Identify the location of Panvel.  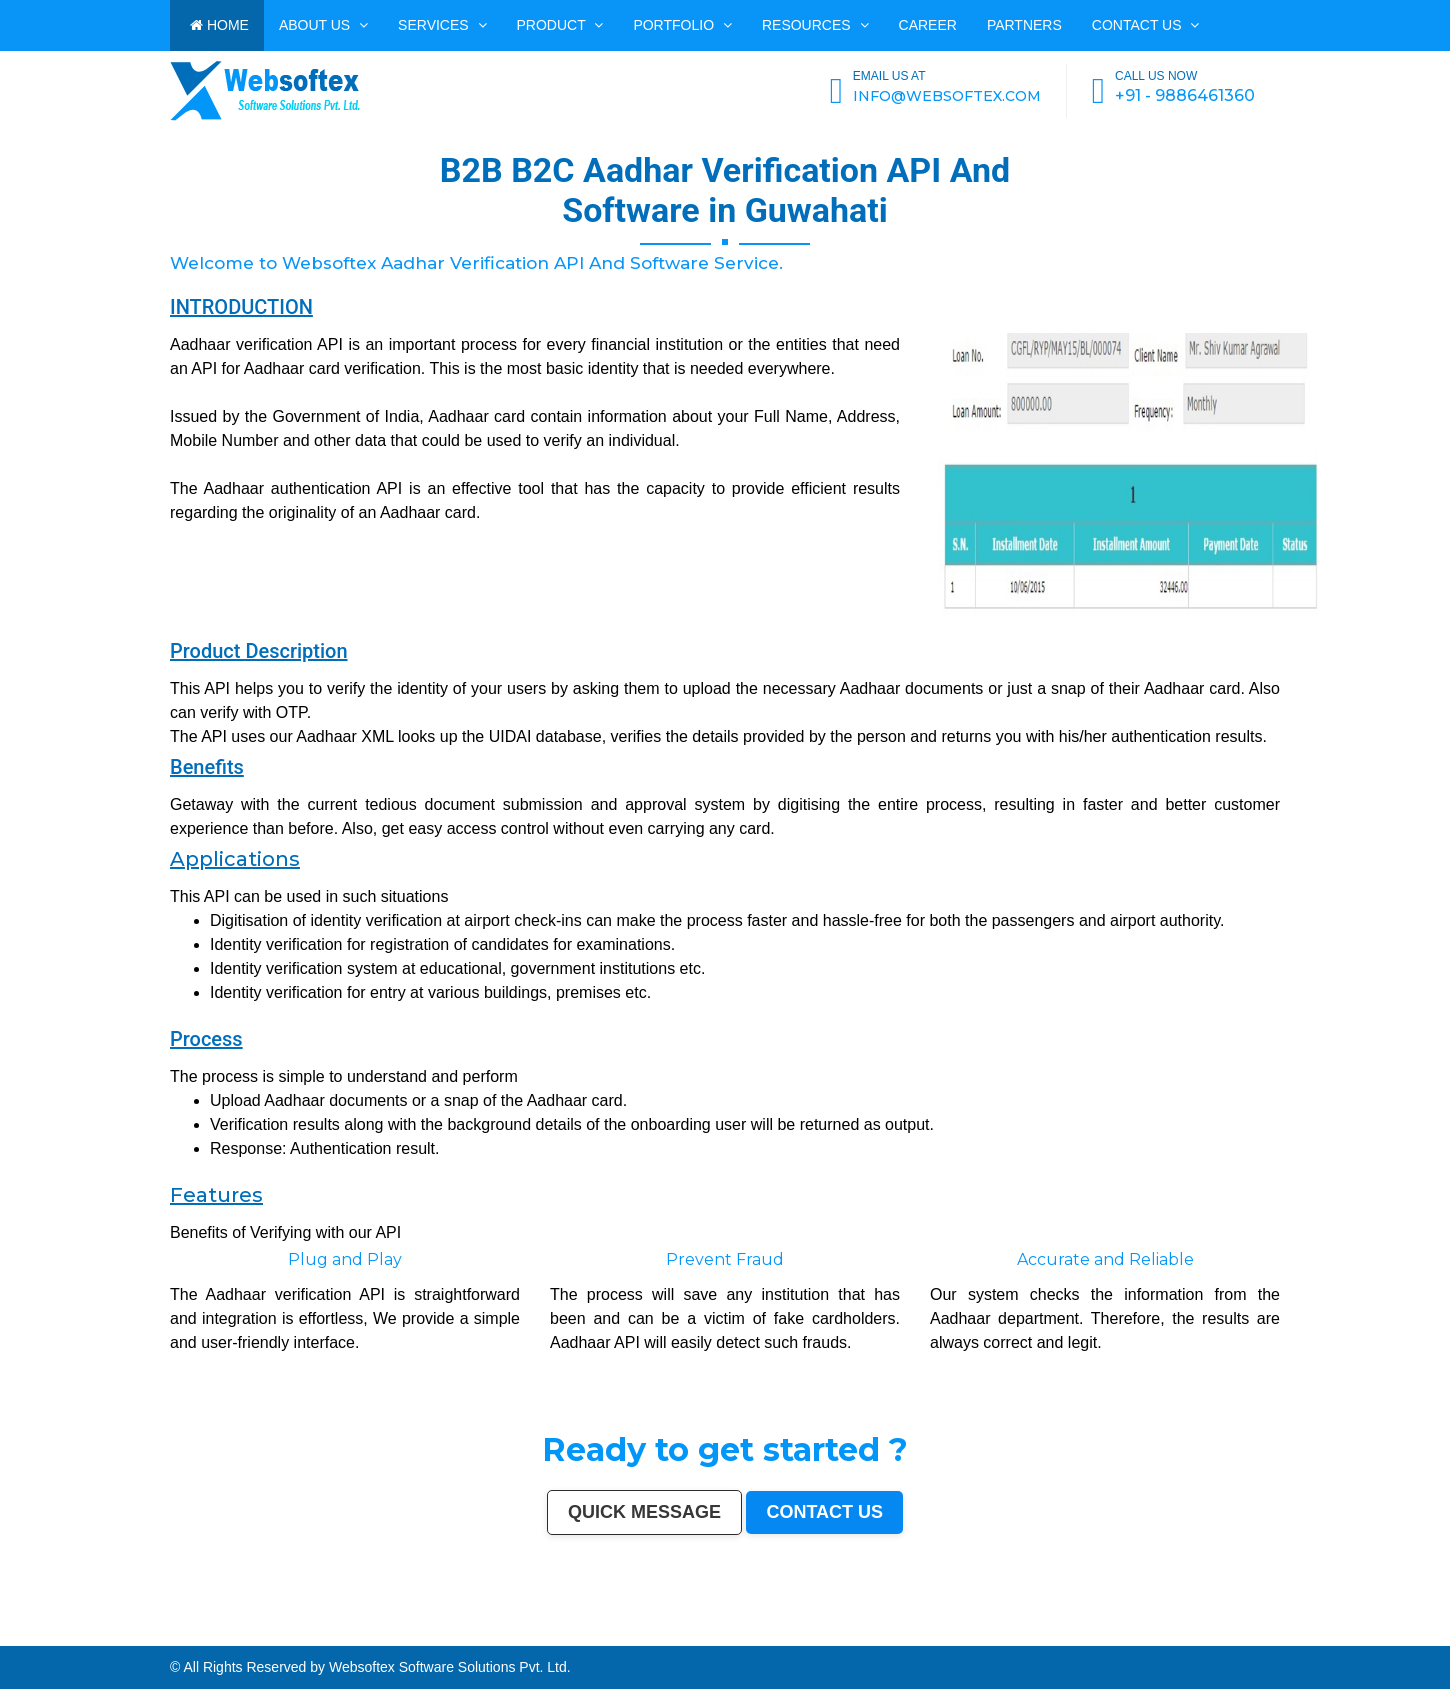
(1309, 1637).